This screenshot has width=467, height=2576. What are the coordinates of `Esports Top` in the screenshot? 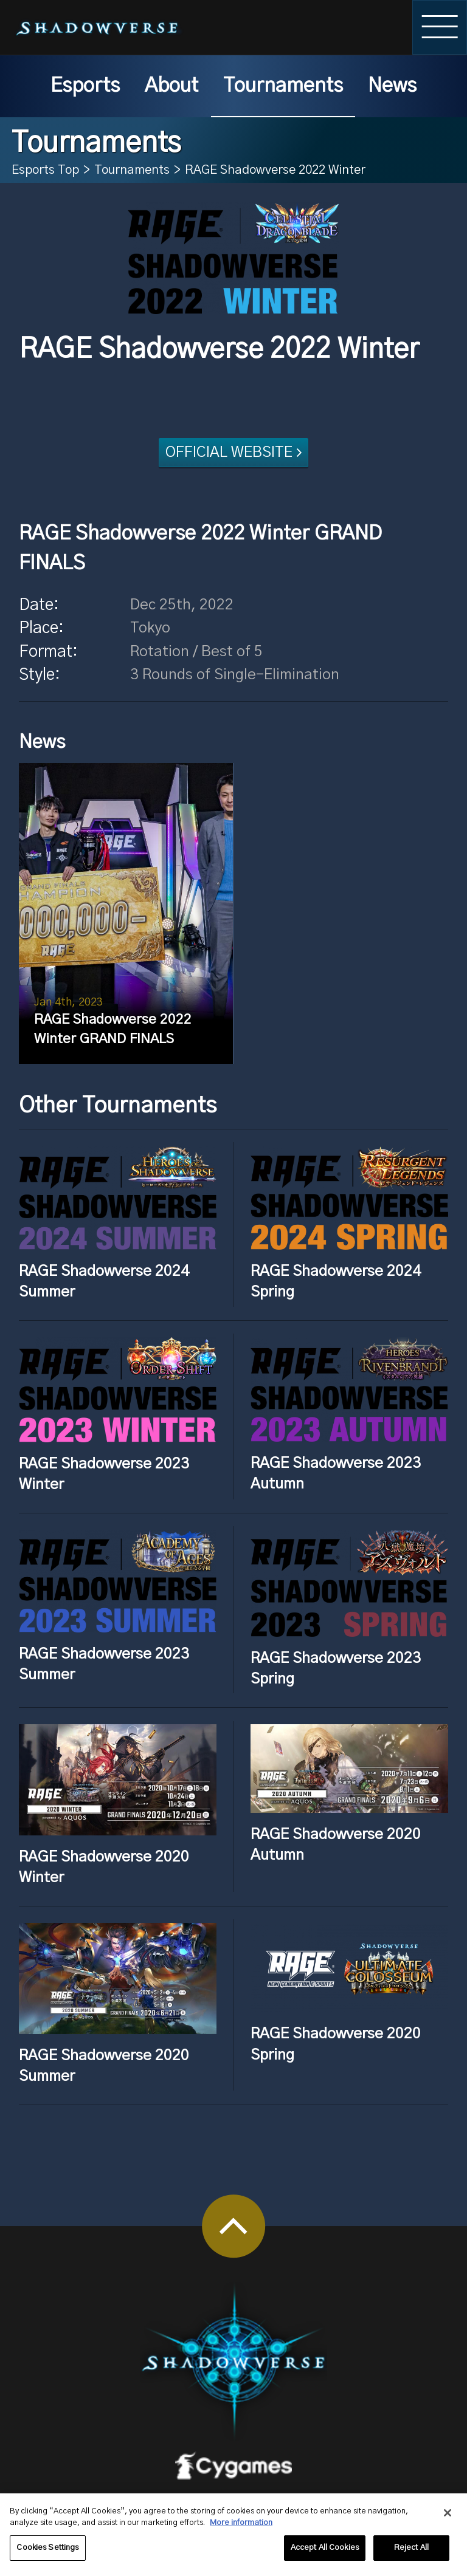 It's located at (45, 170).